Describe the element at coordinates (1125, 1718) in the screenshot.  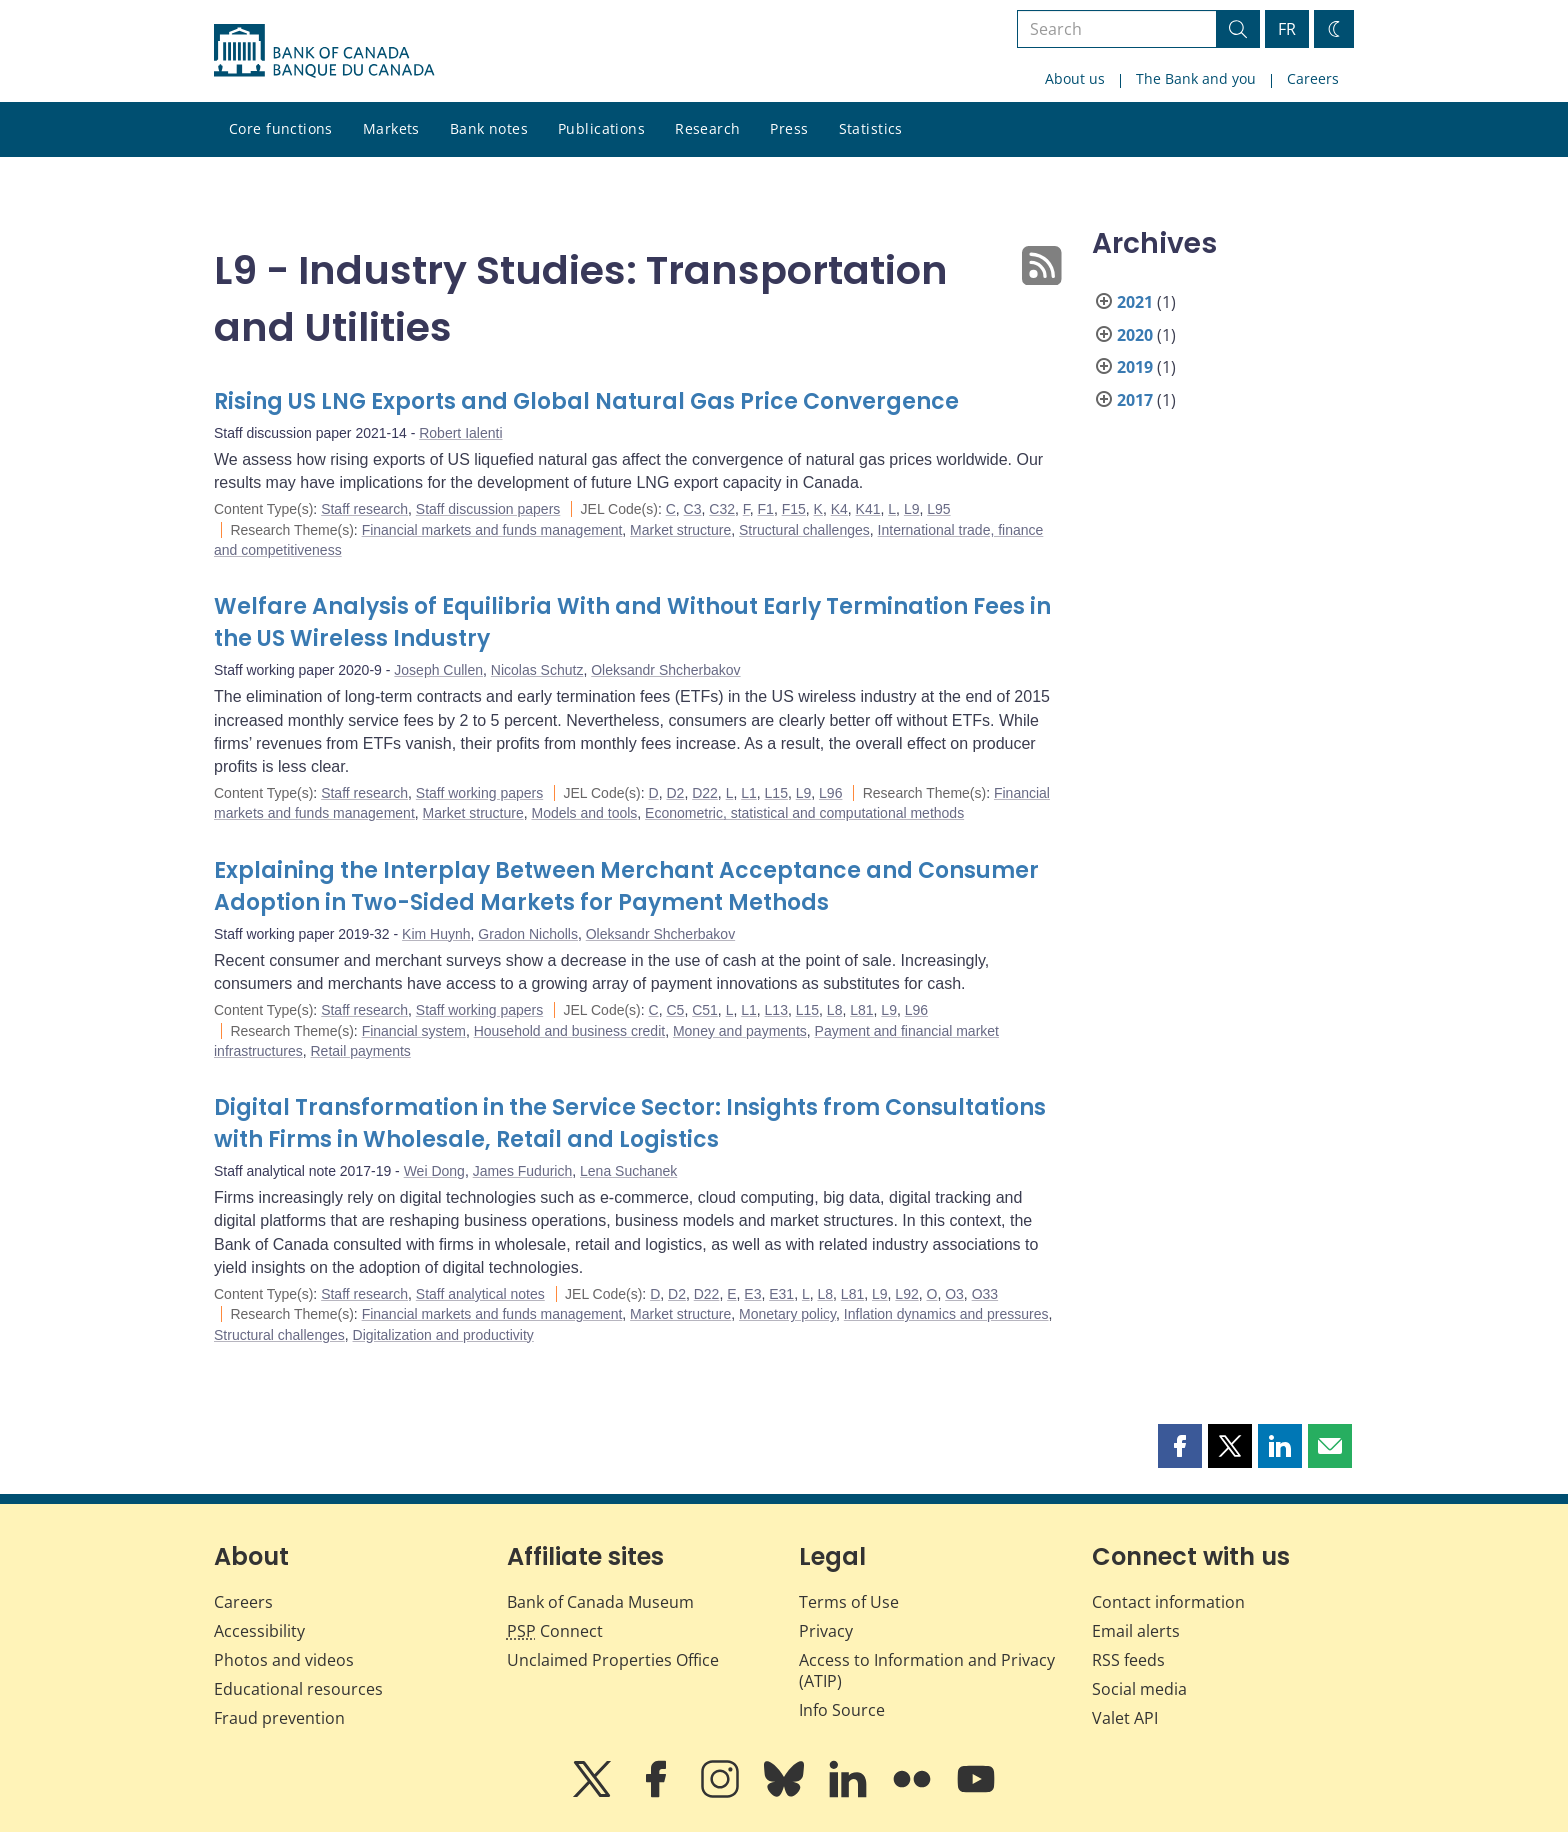
I see `Valet API` at that location.